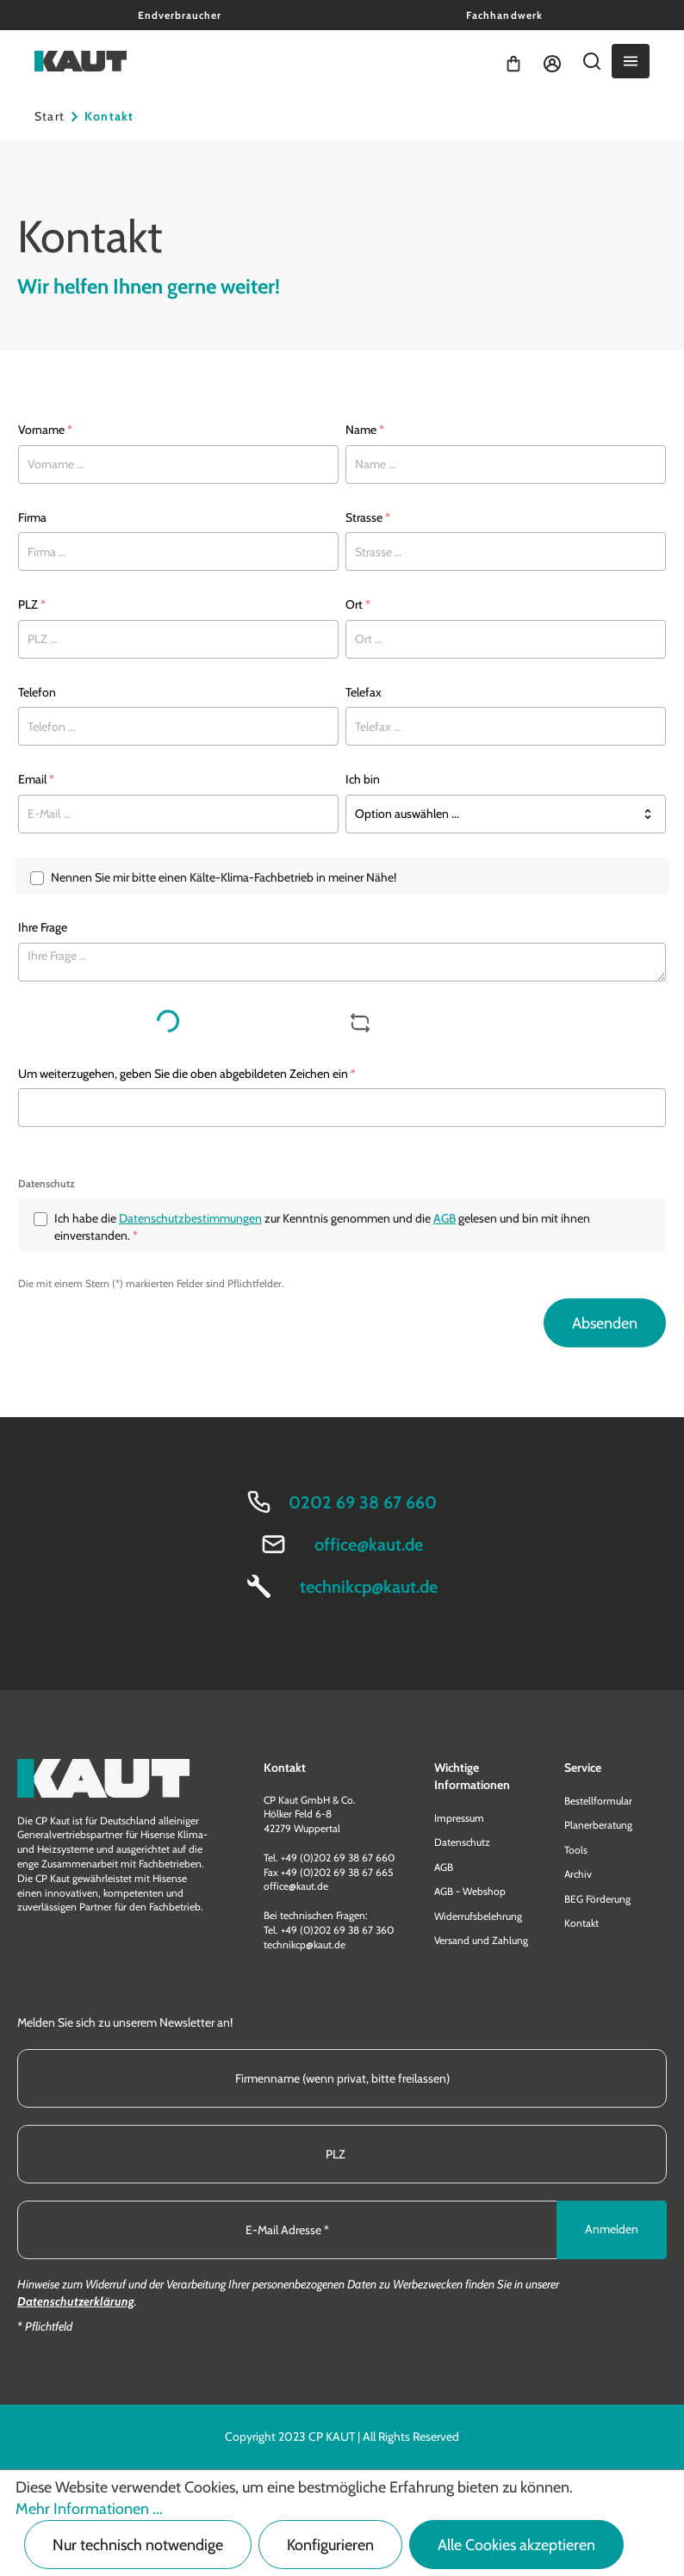 This screenshot has width=684, height=2576. Describe the element at coordinates (459, 1817) in the screenshot. I see `Impressum` at that location.